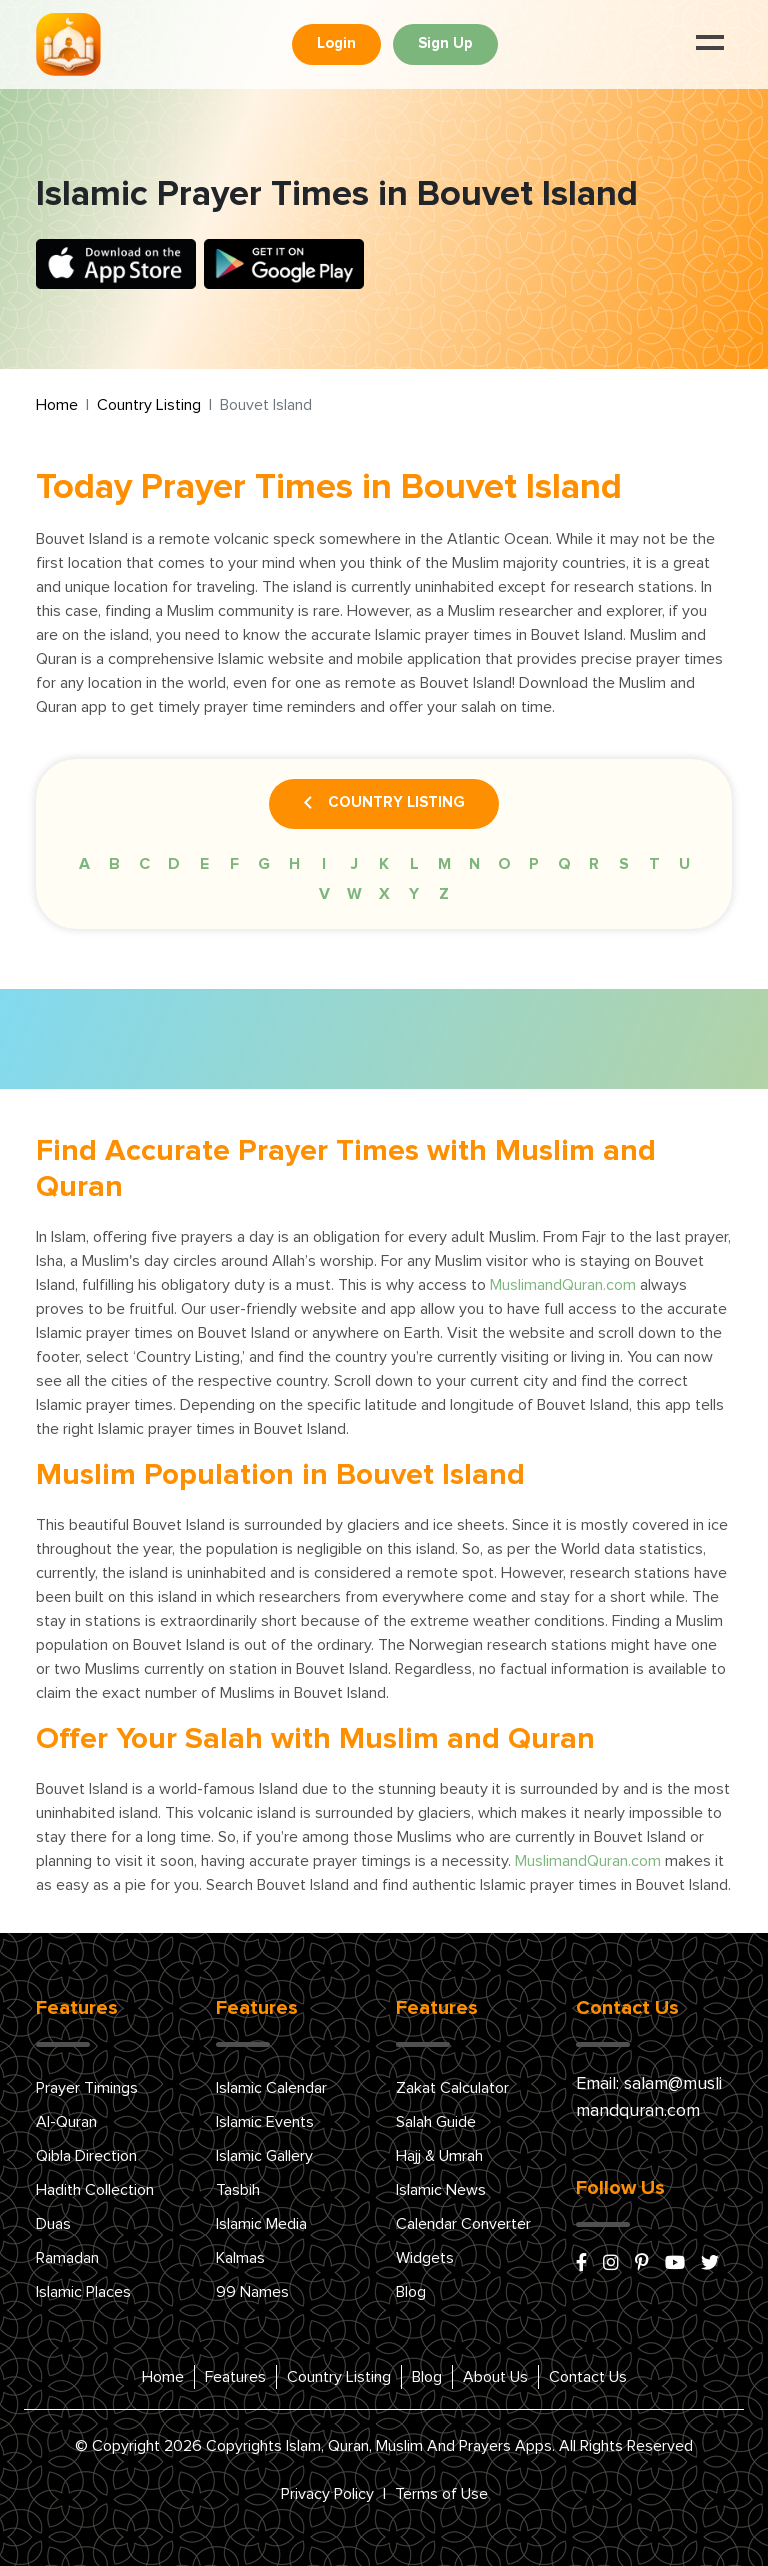  What do you see at coordinates (271, 2088) in the screenshot?
I see `Islamic Calendar` at bounding box center [271, 2088].